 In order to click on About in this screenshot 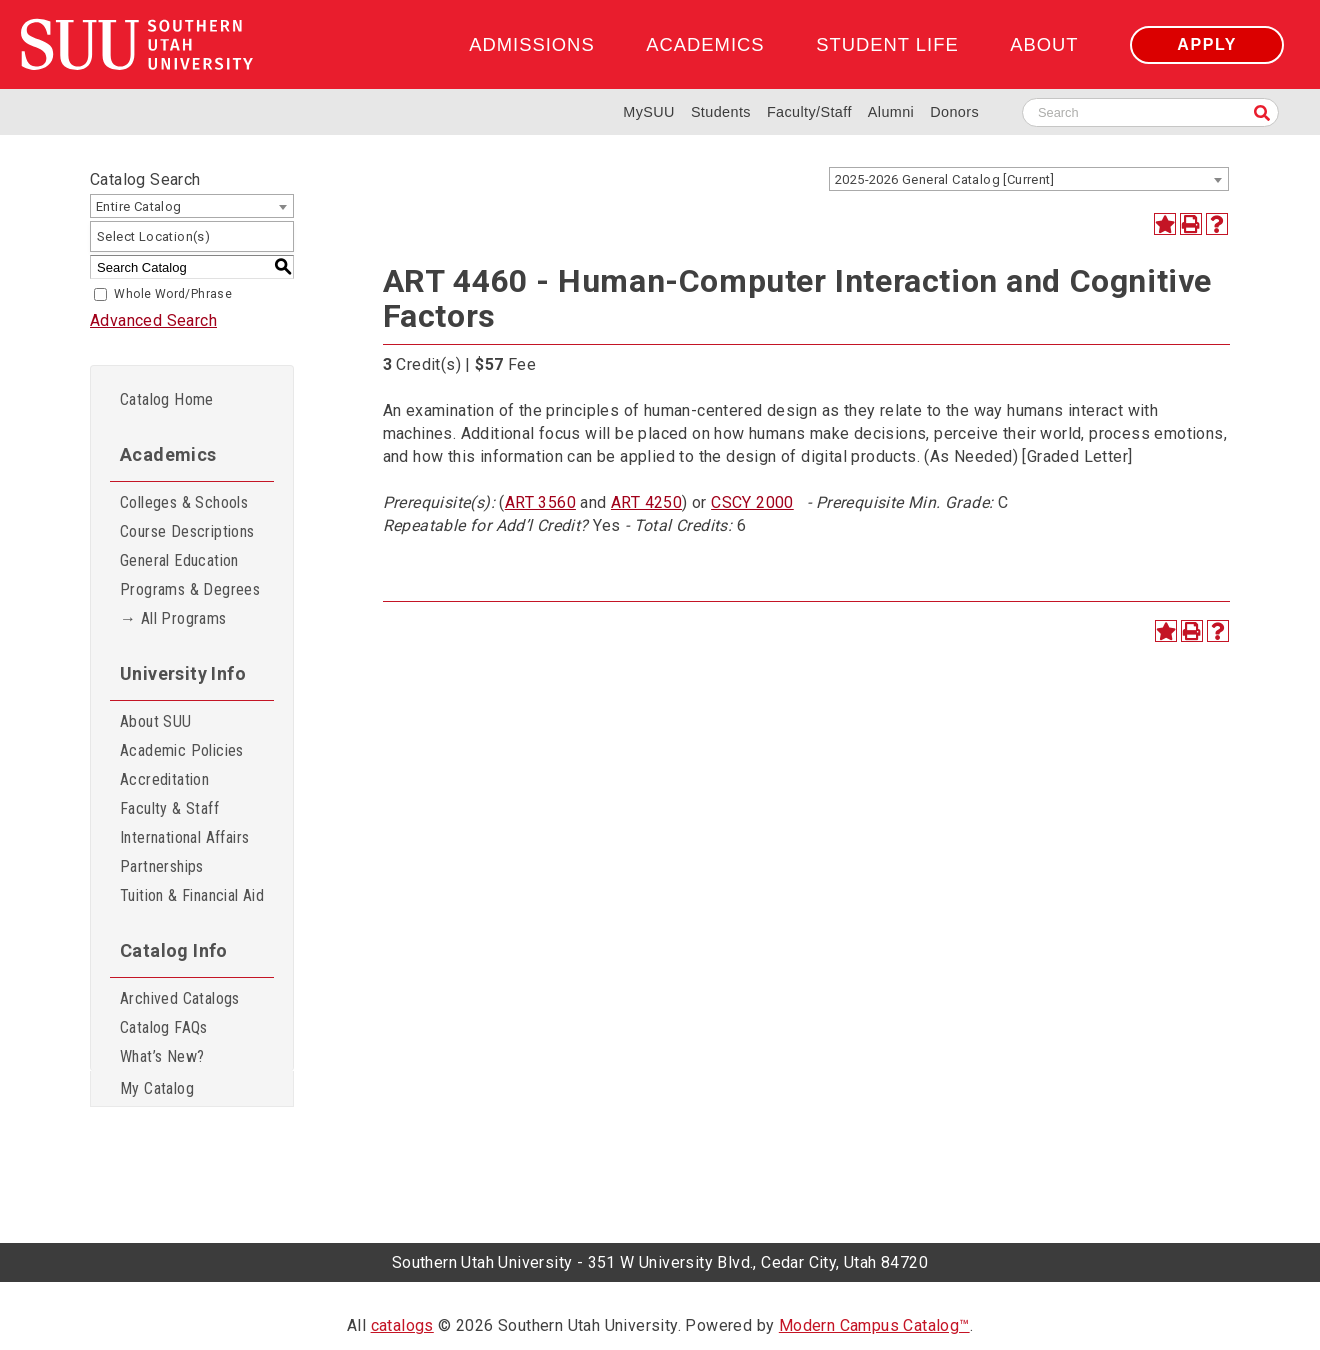, I will do `click(1044, 44)`.